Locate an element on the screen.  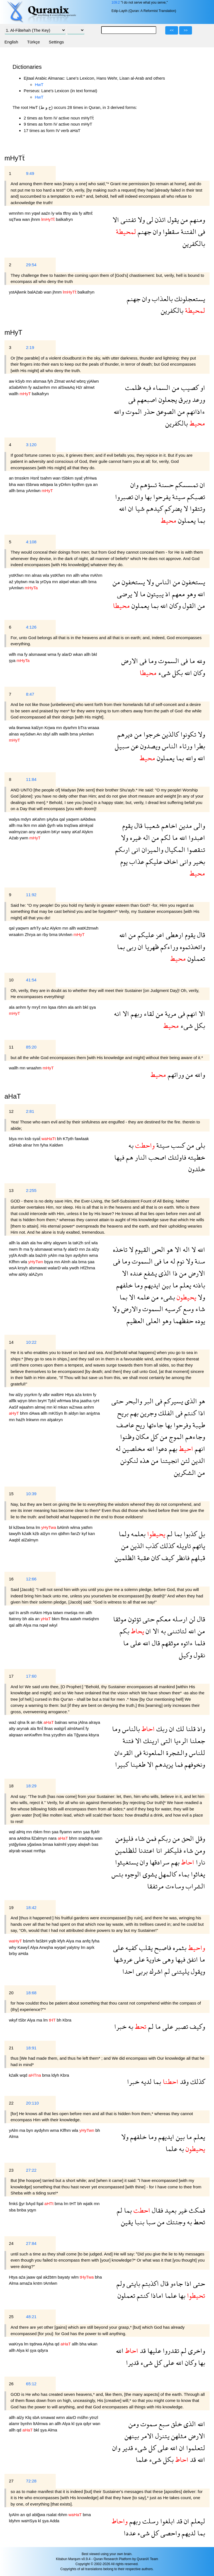
Tğyana is located at coordinates (81, 1734).